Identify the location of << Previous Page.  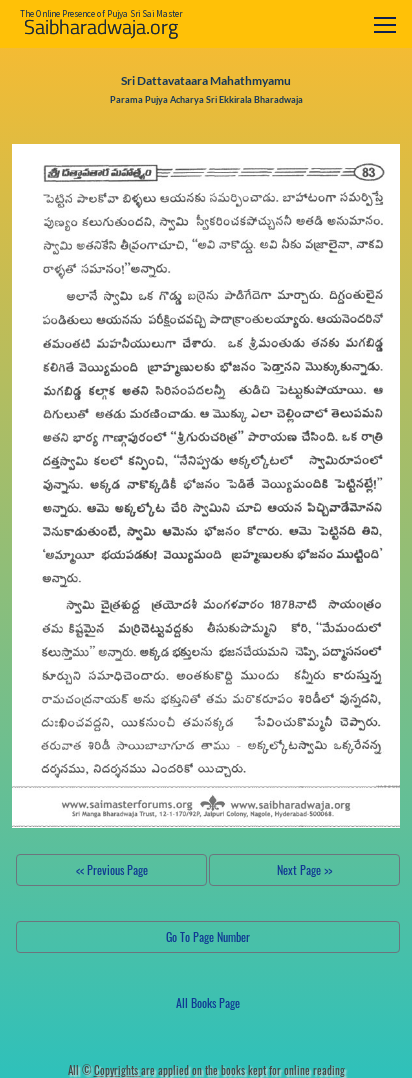
(112, 869).